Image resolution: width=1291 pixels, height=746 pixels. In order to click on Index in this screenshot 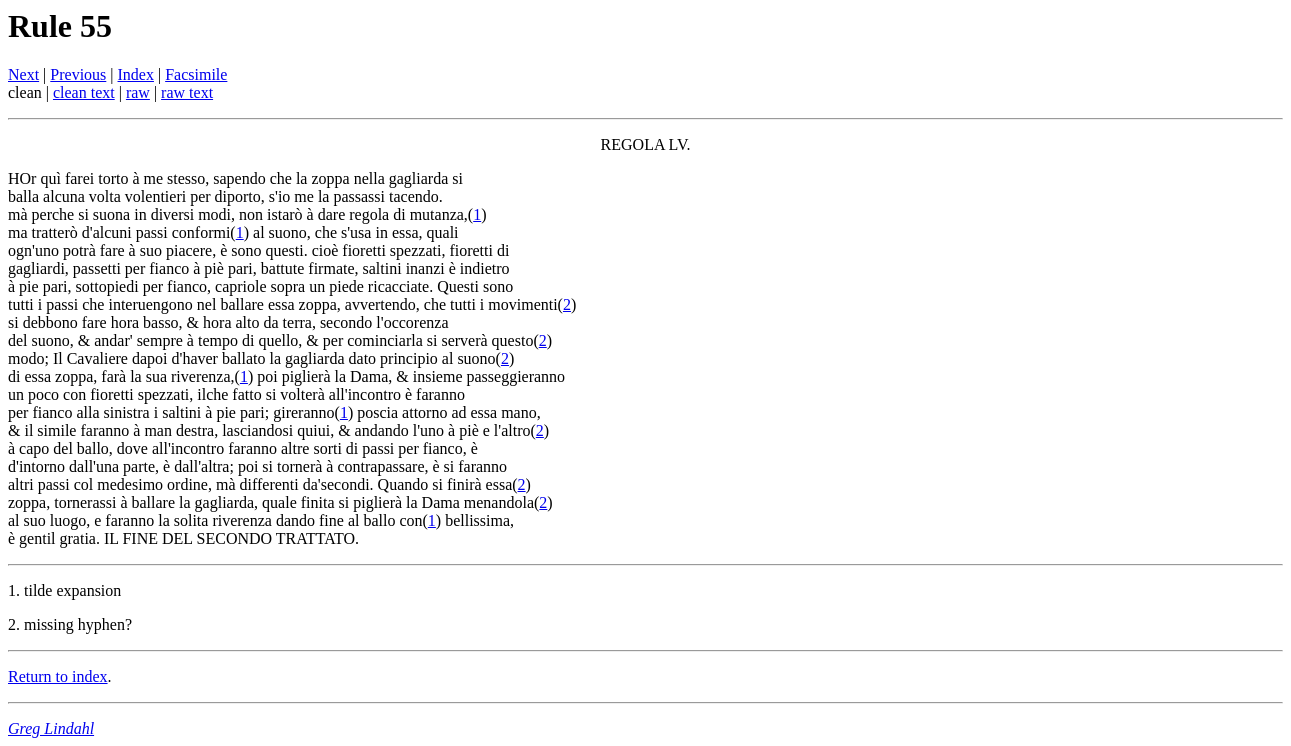, I will do `click(136, 74)`.